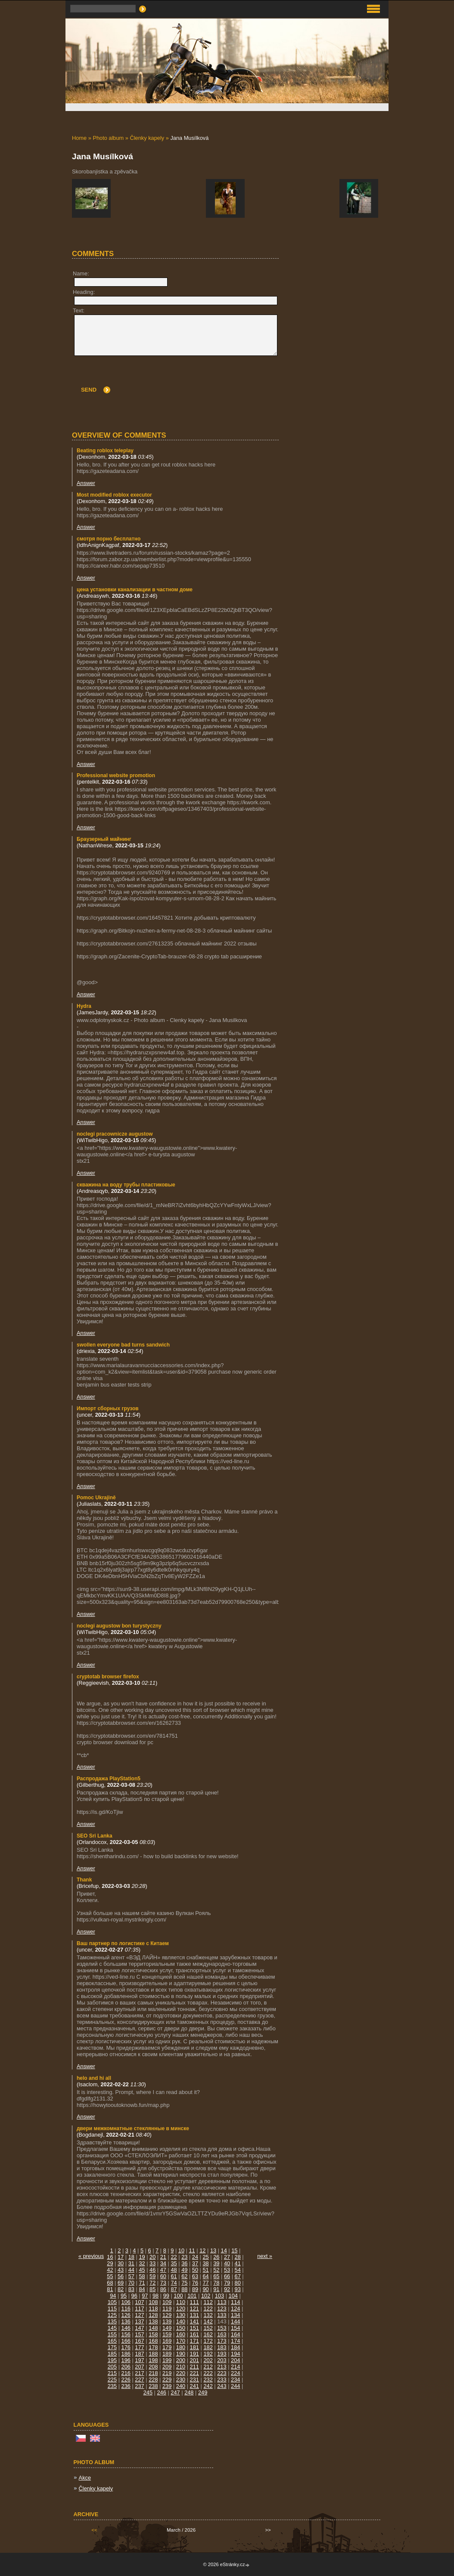 This screenshot has width=454, height=2576. Describe the element at coordinates (139, 2360) in the screenshot. I see `197` at that location.